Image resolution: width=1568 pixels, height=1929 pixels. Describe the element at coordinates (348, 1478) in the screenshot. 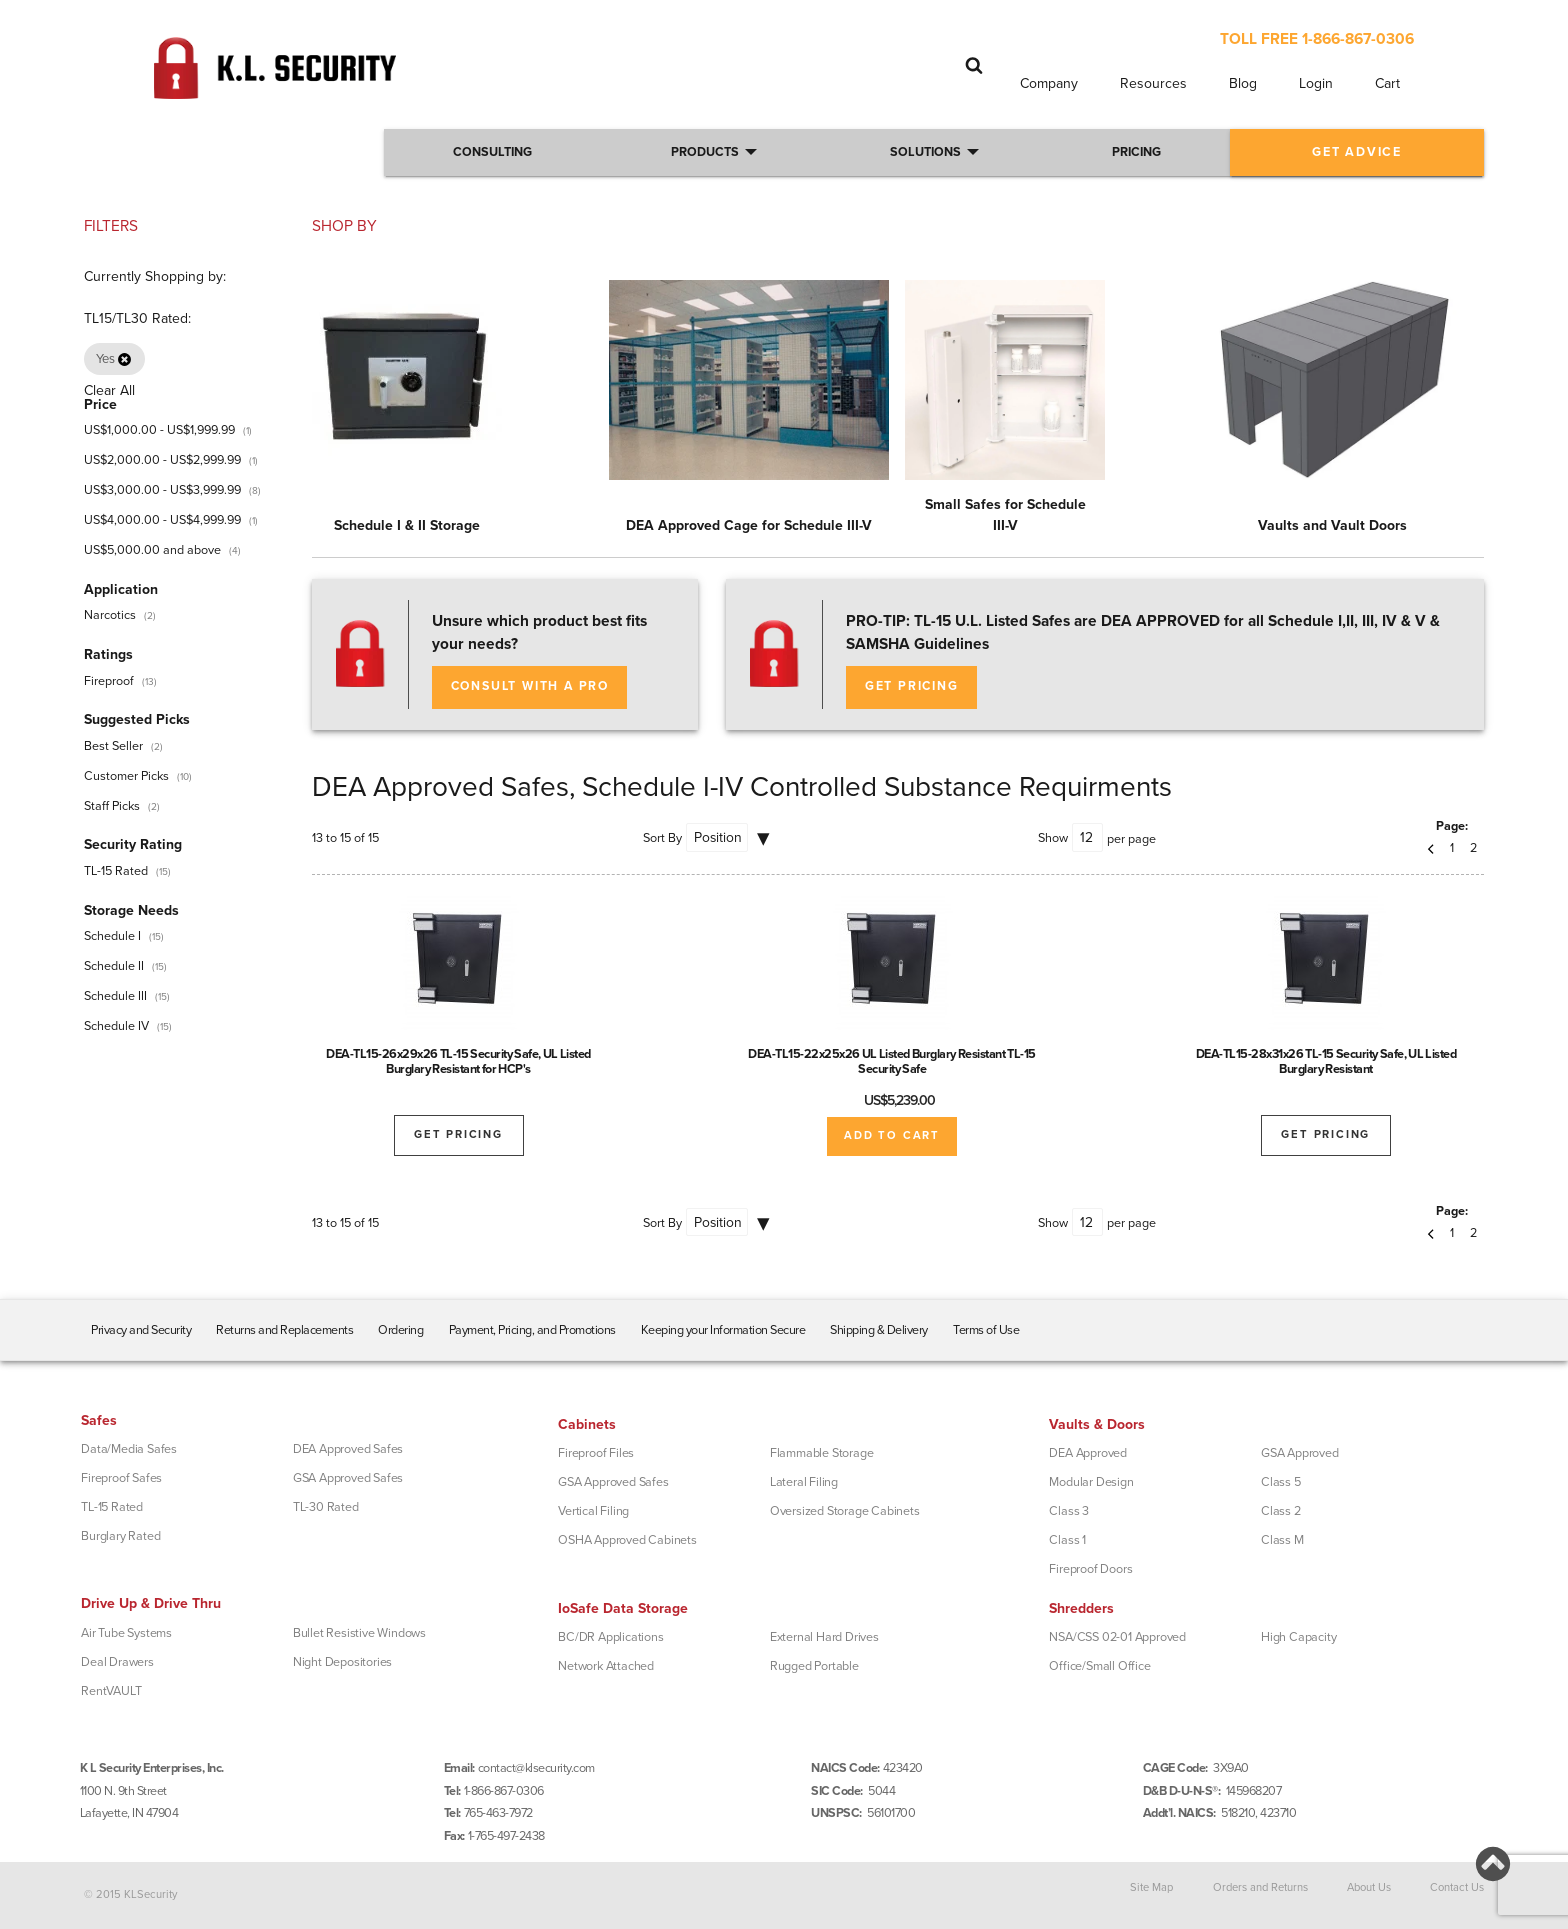

I see `GSA Approved Safes` at that location.